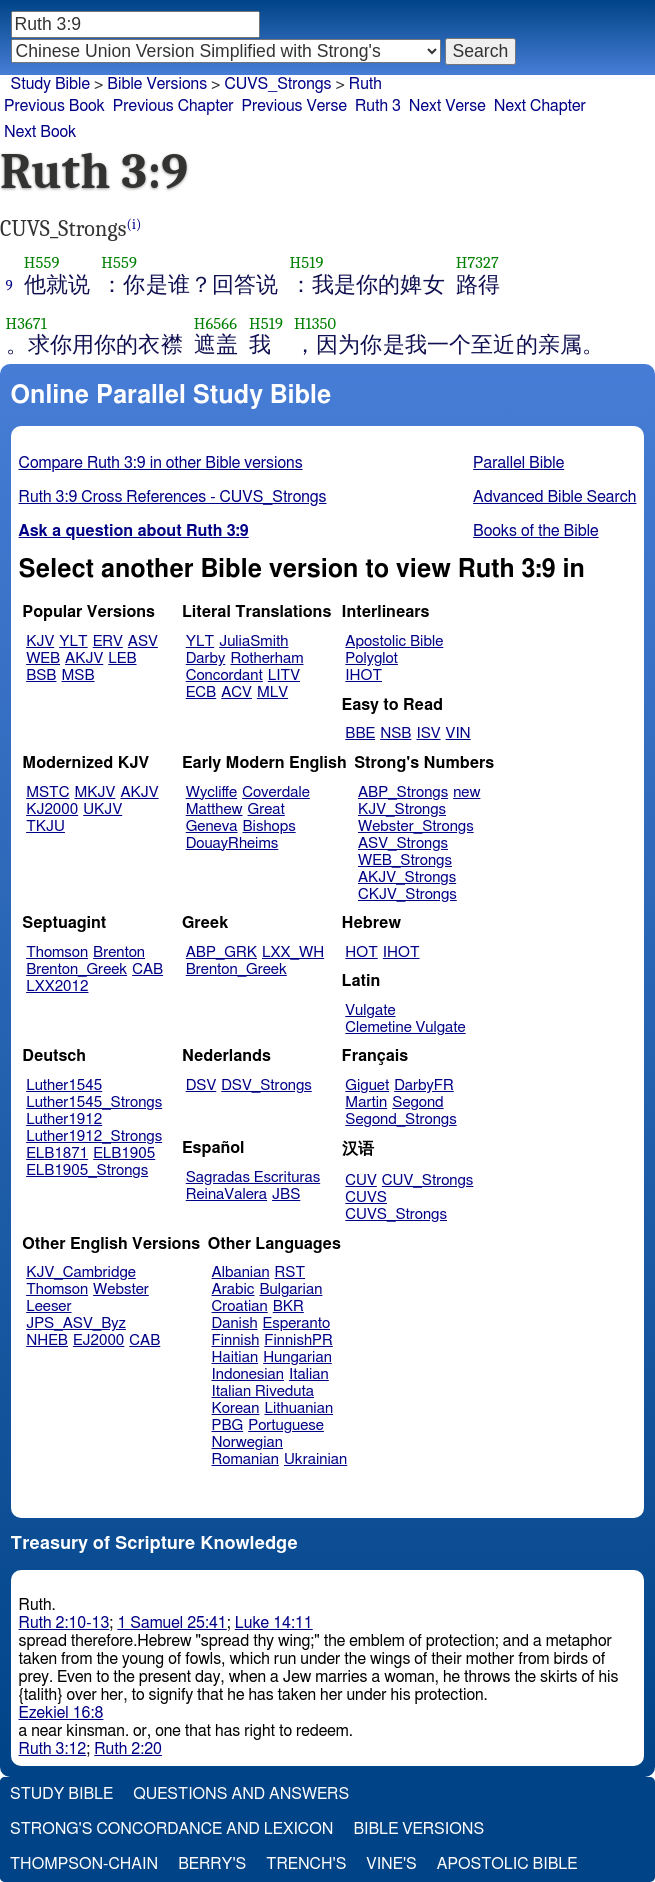  Describe the element at coordinates (361, 1180) in the screenshot. I see `CUV` at that location.